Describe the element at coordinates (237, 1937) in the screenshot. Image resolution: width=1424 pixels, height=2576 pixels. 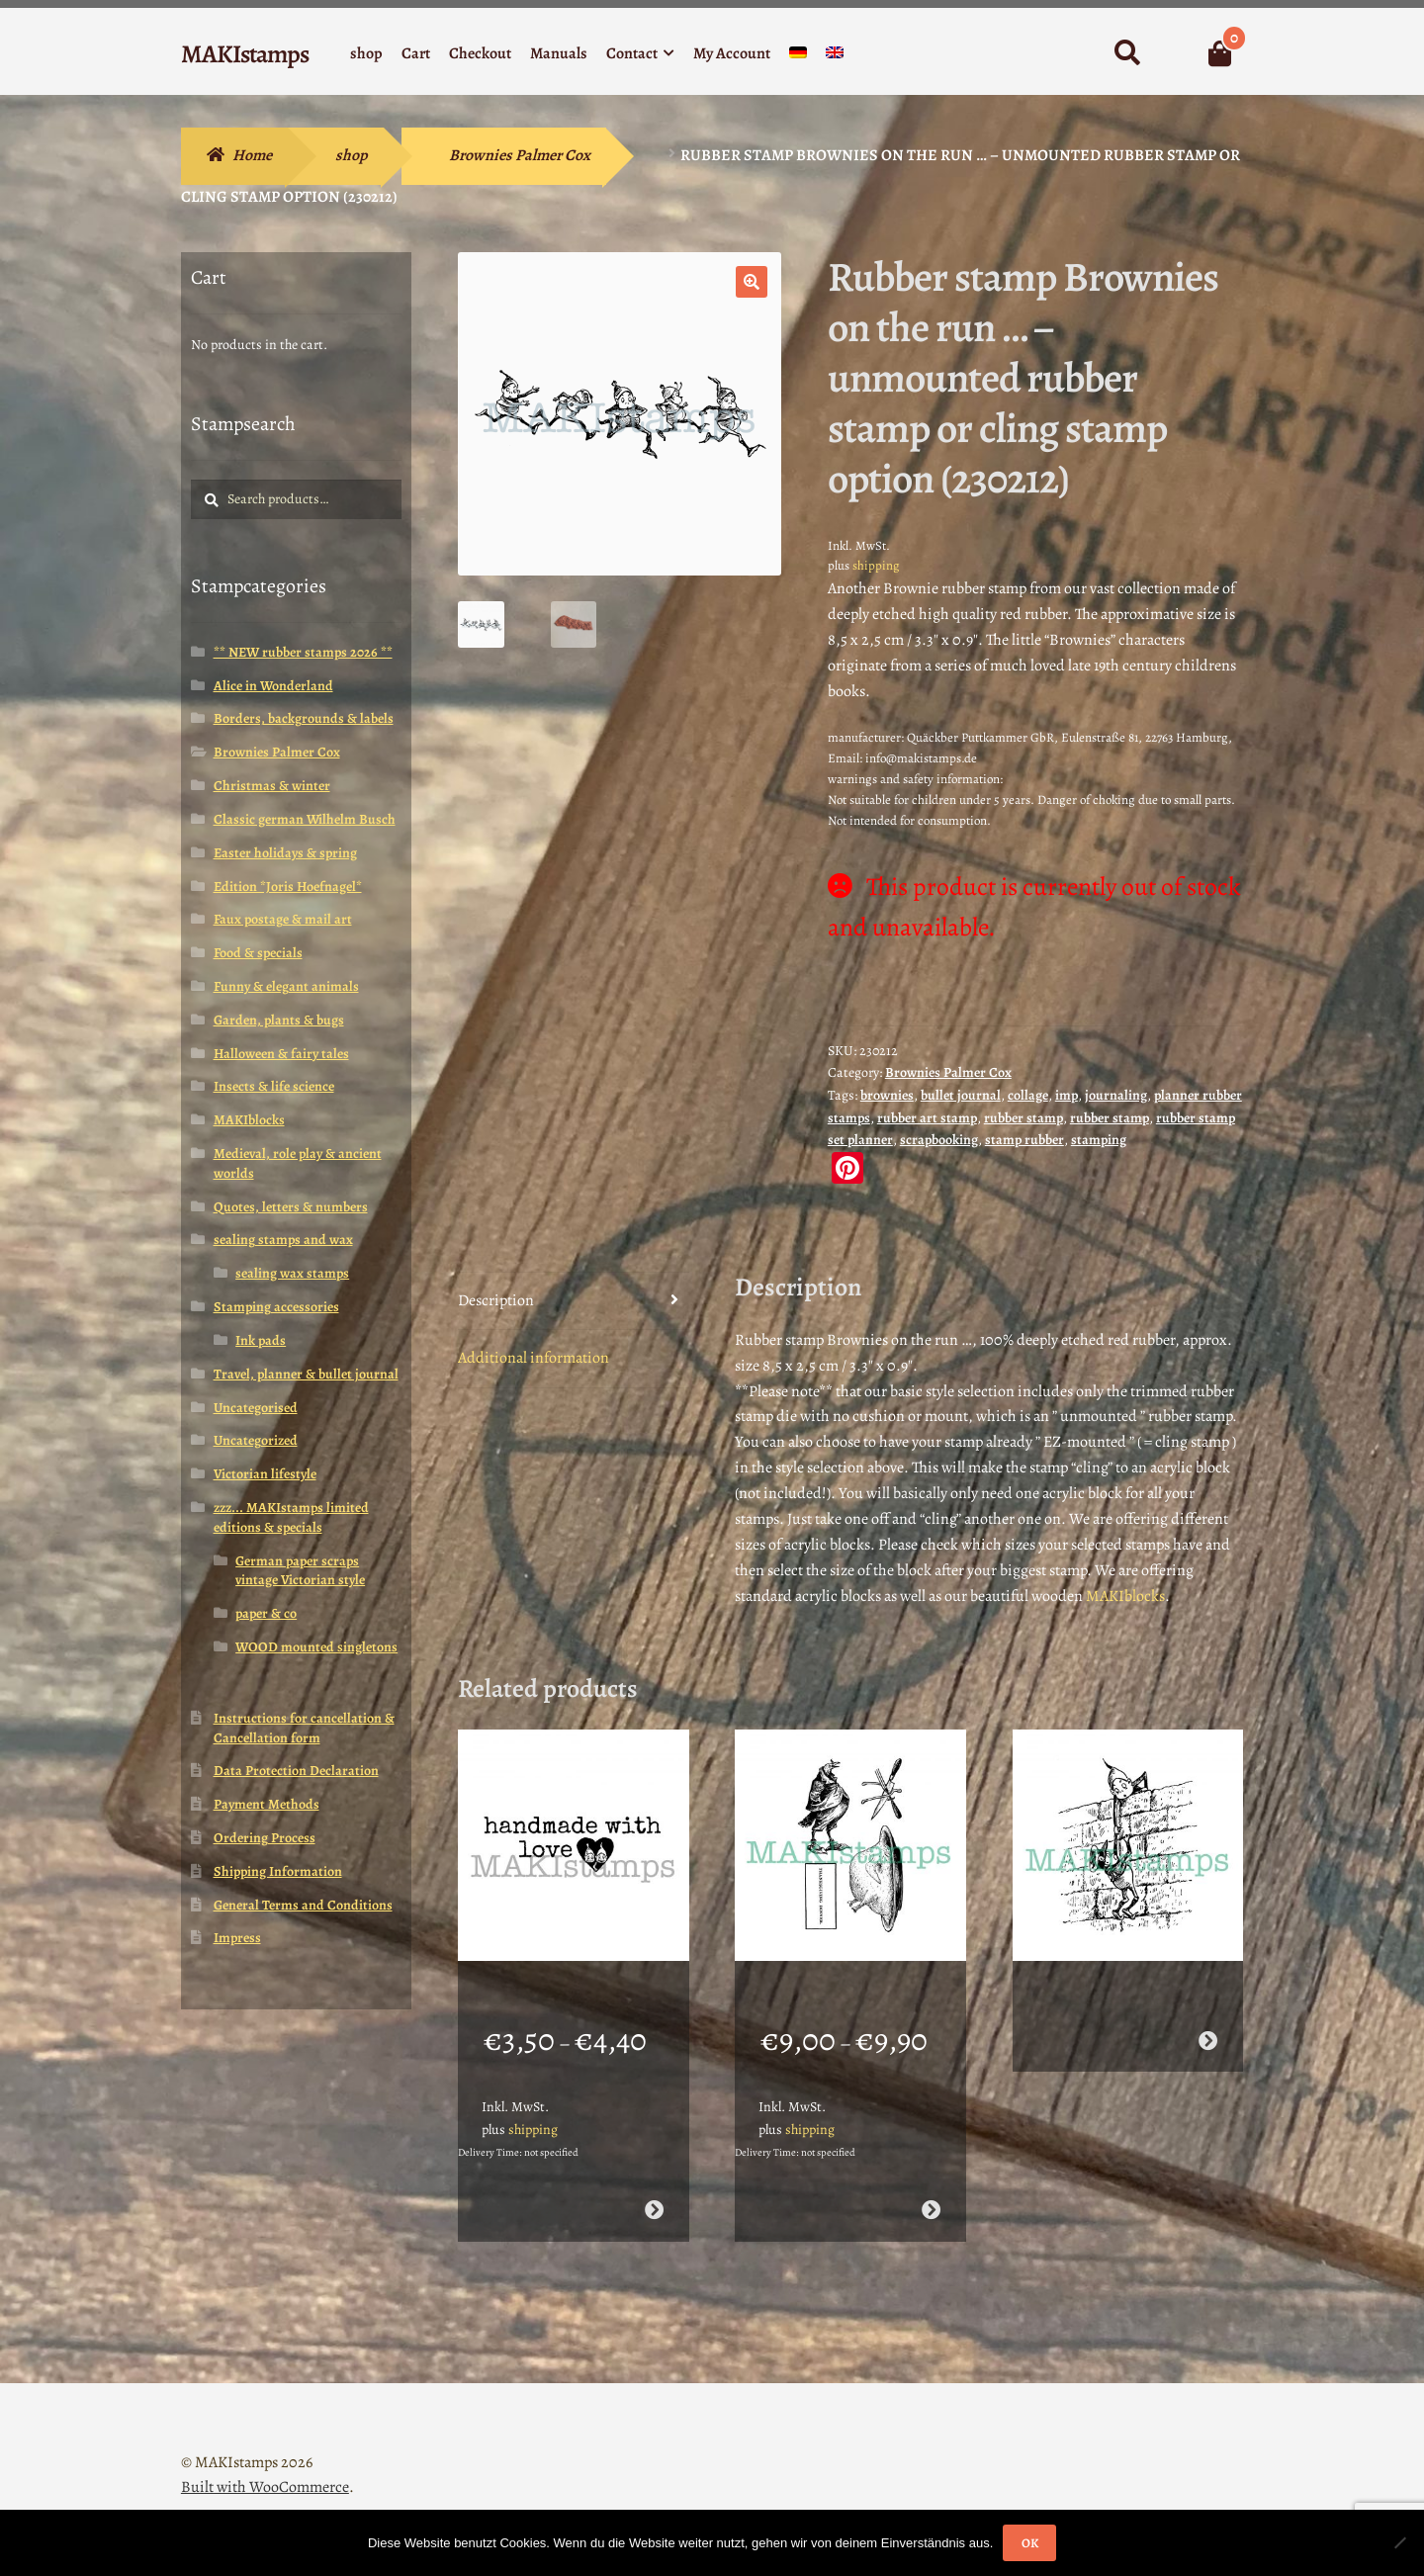
I see `Impress` at that location.